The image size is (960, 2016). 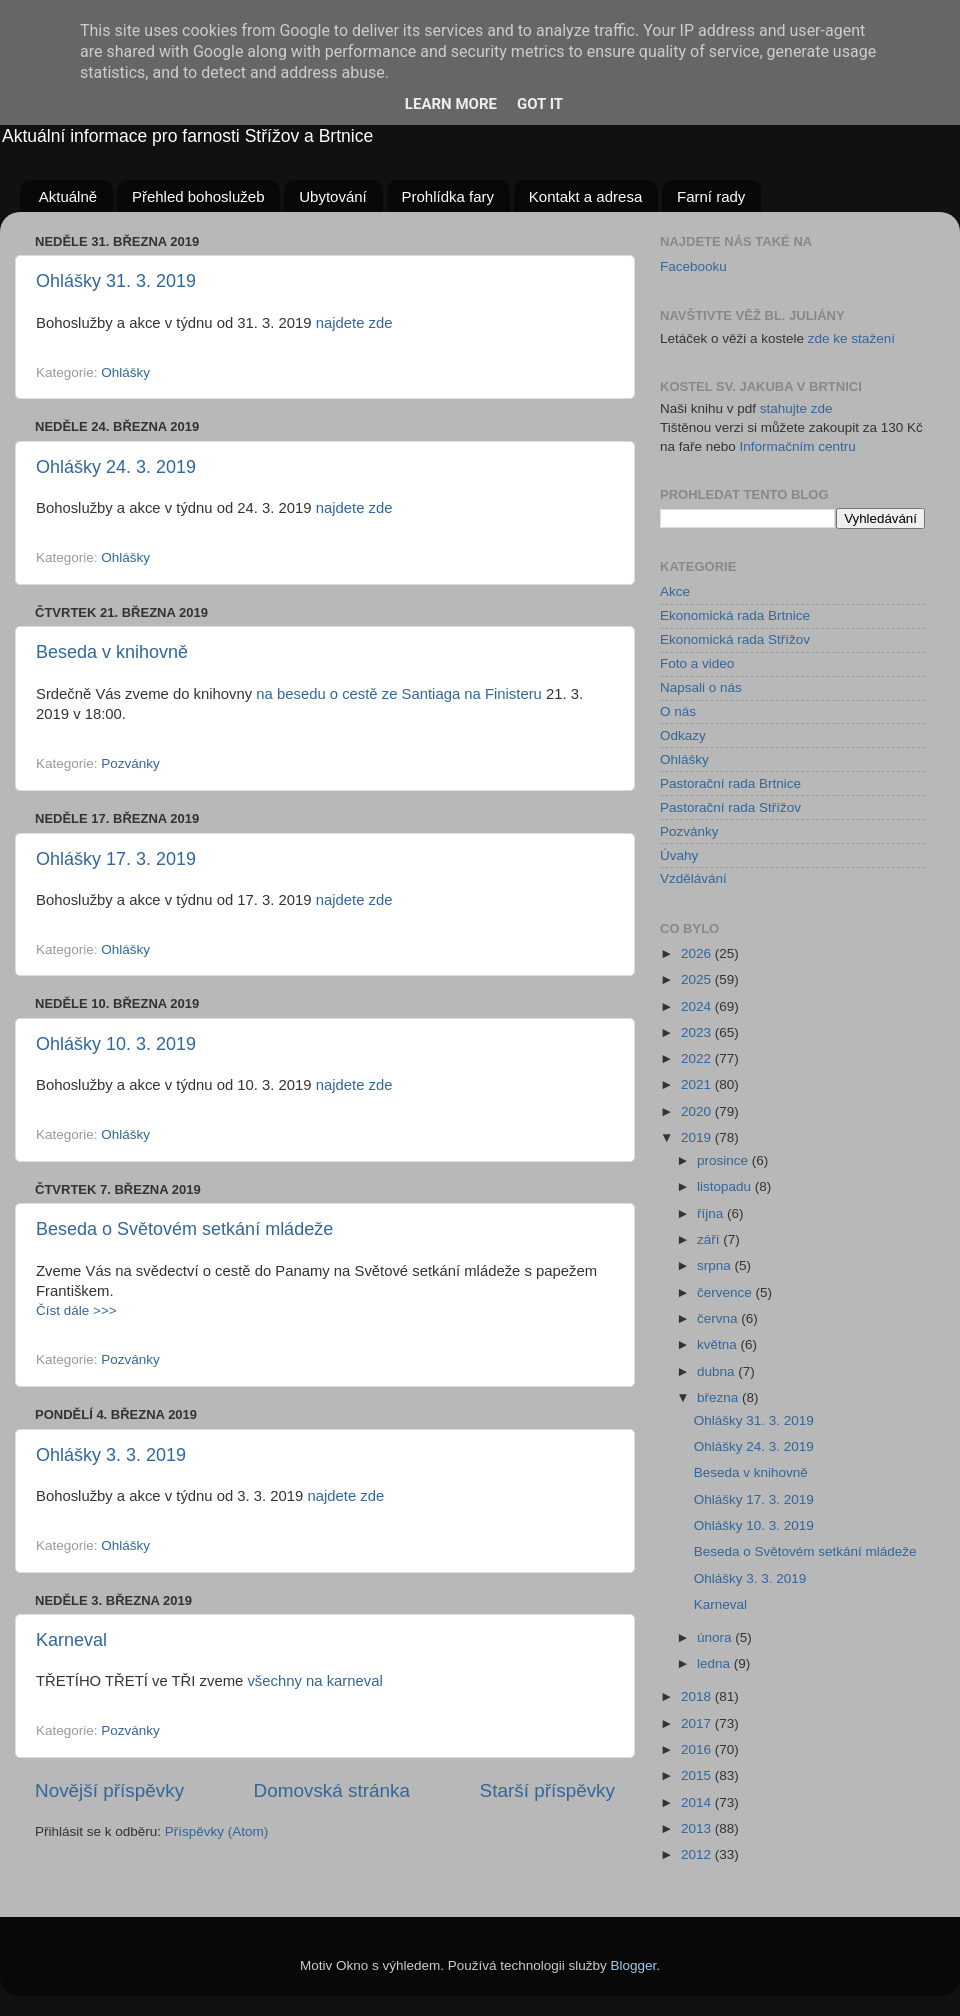 What do you see at coordinates (724, 1160) in the screenshot?
I see `prosince` at bounding box center [724, 1160].